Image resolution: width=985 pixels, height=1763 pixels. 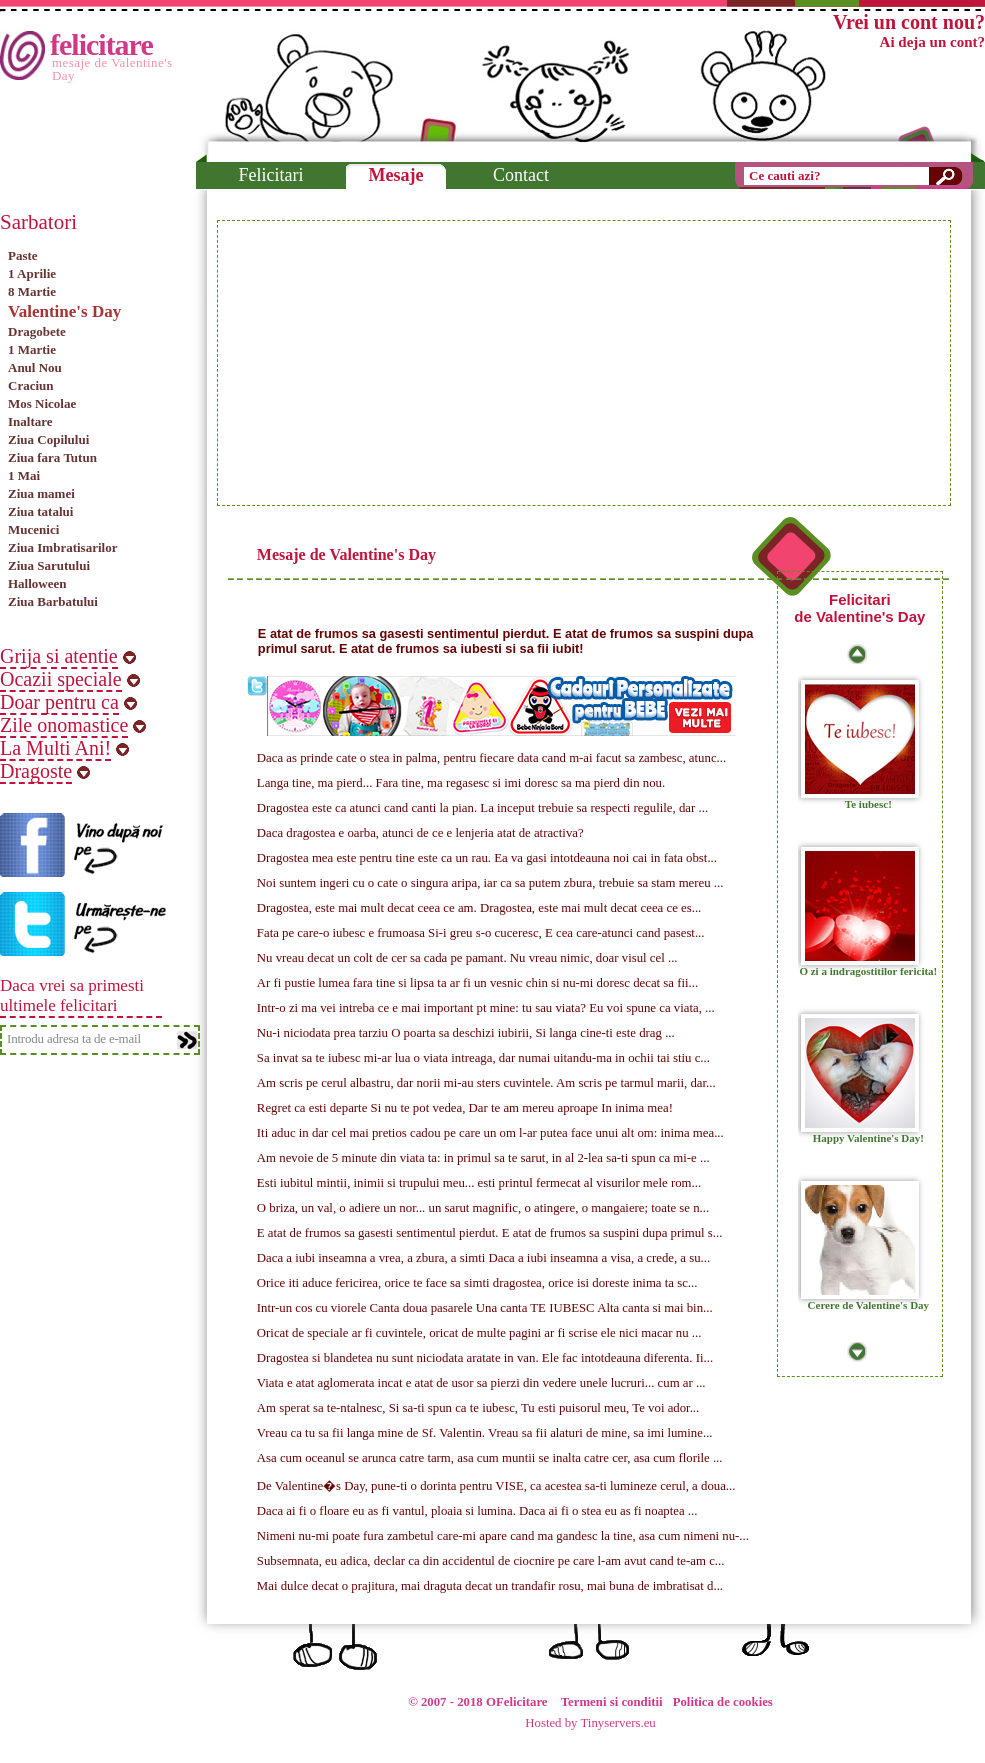 I want to click on Nu vreau decat un colt de cer sa cada pe pamant. Nu vreau nimic, doar visul cel ..., so click(x=467, y=958).